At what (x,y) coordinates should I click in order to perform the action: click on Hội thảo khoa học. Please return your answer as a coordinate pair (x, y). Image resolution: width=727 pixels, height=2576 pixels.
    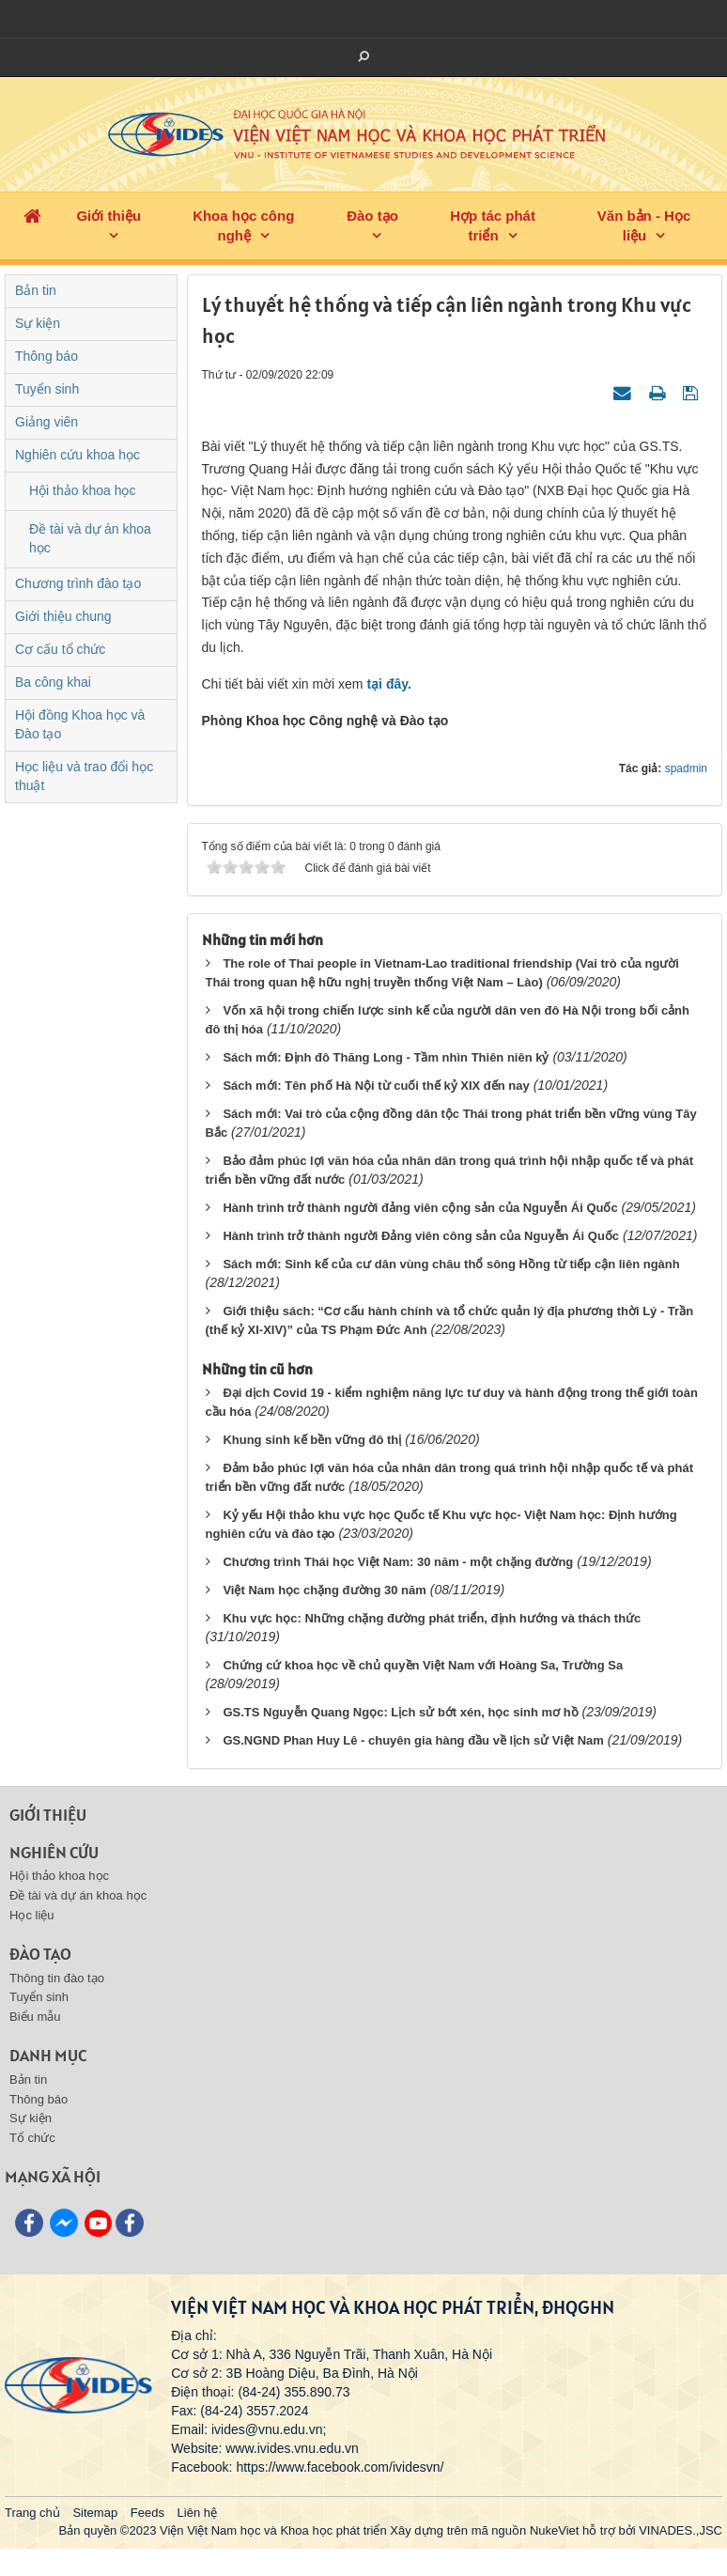
    Looking at the image, I should click on (82, 490).